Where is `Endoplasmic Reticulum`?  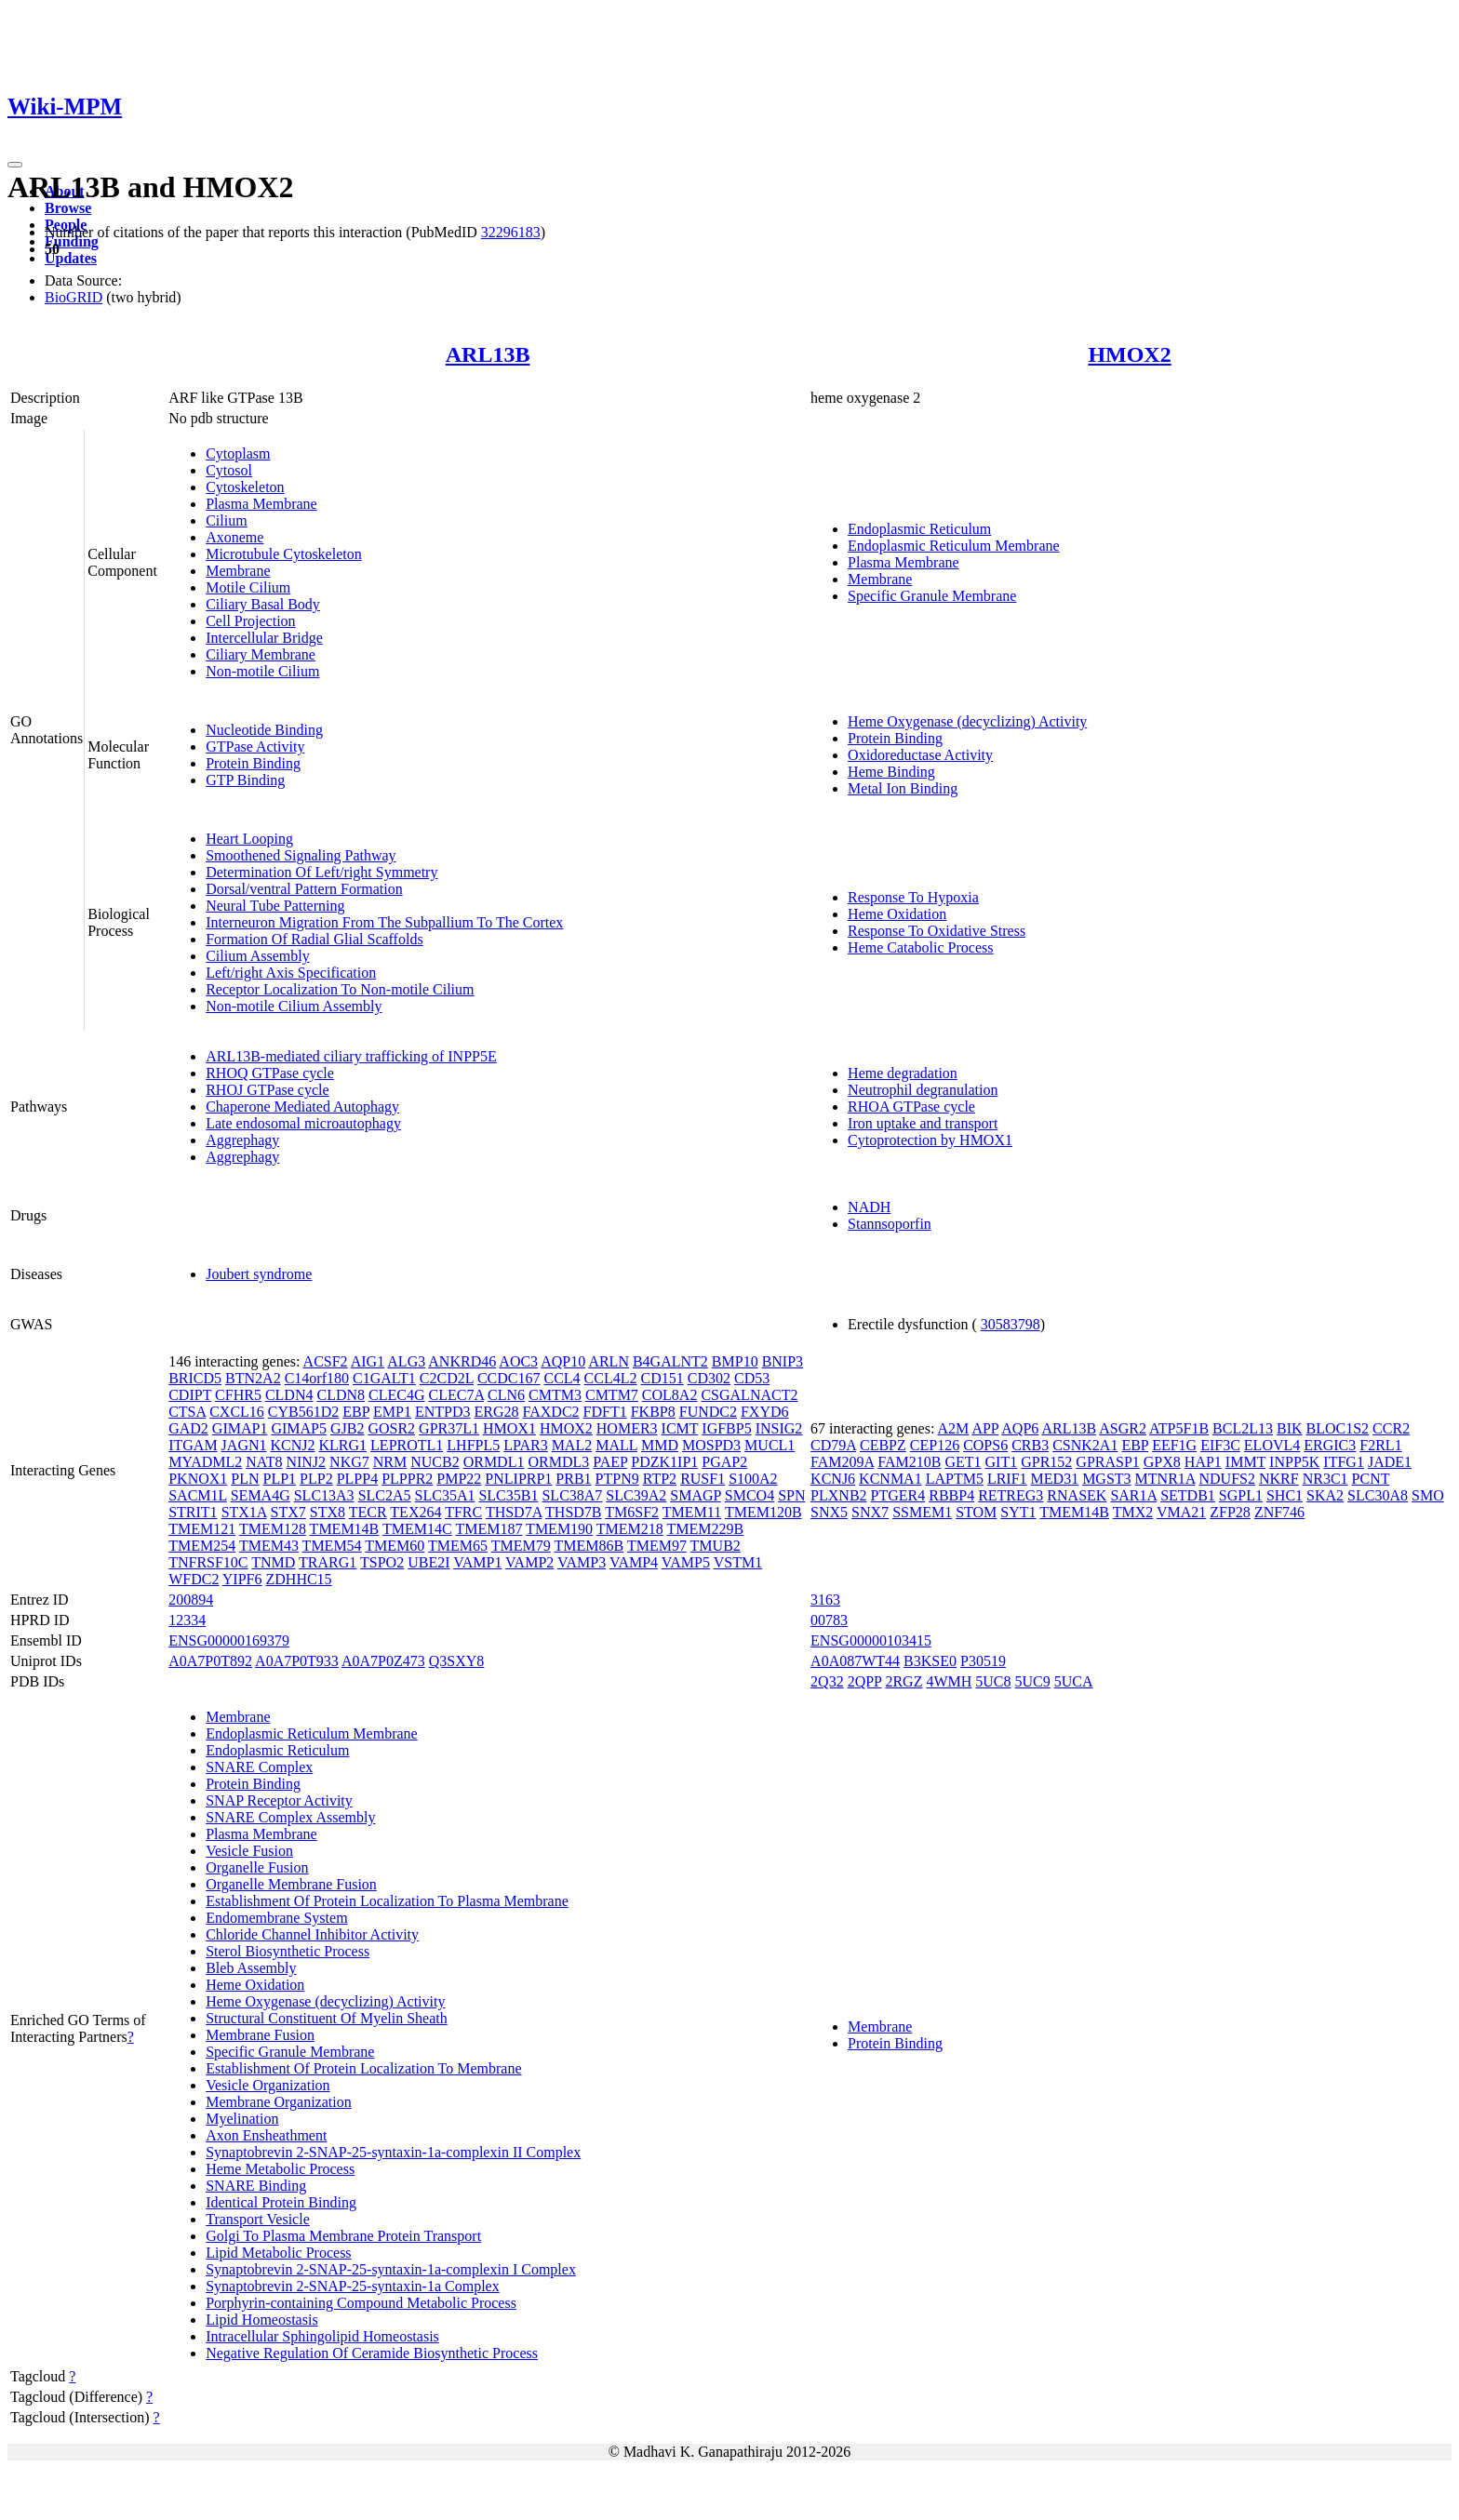
Endoplasmic Reticulum is located at coordinates (919, 529).